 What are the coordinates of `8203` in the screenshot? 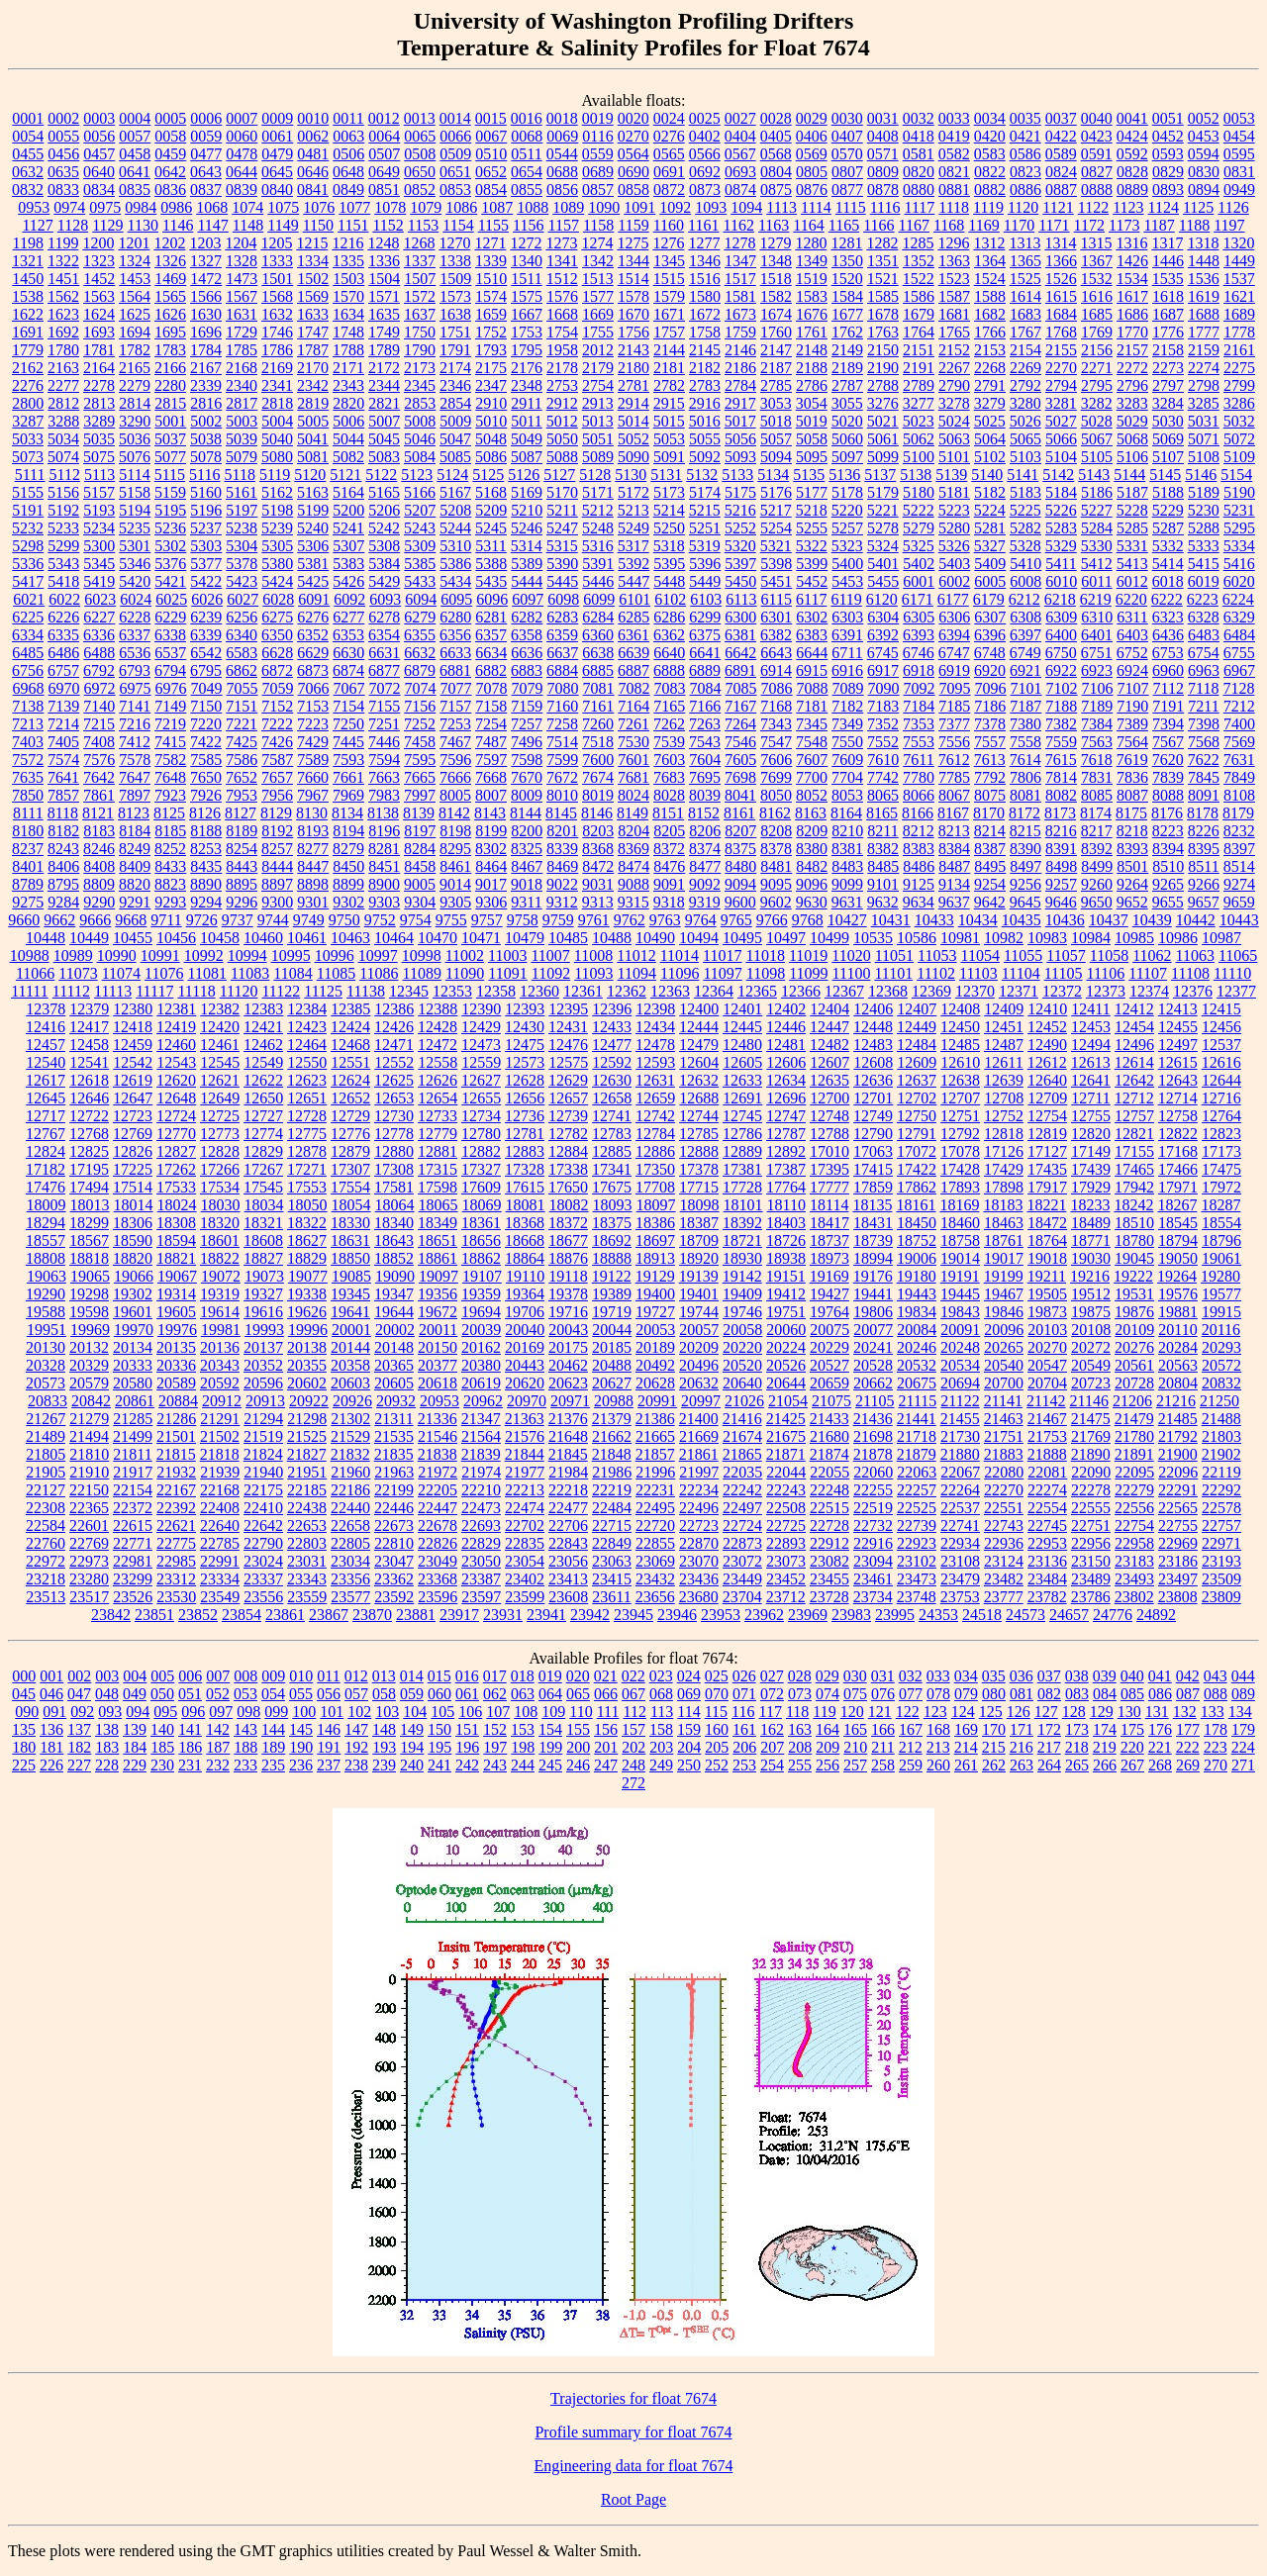 It's located at (598, 830).